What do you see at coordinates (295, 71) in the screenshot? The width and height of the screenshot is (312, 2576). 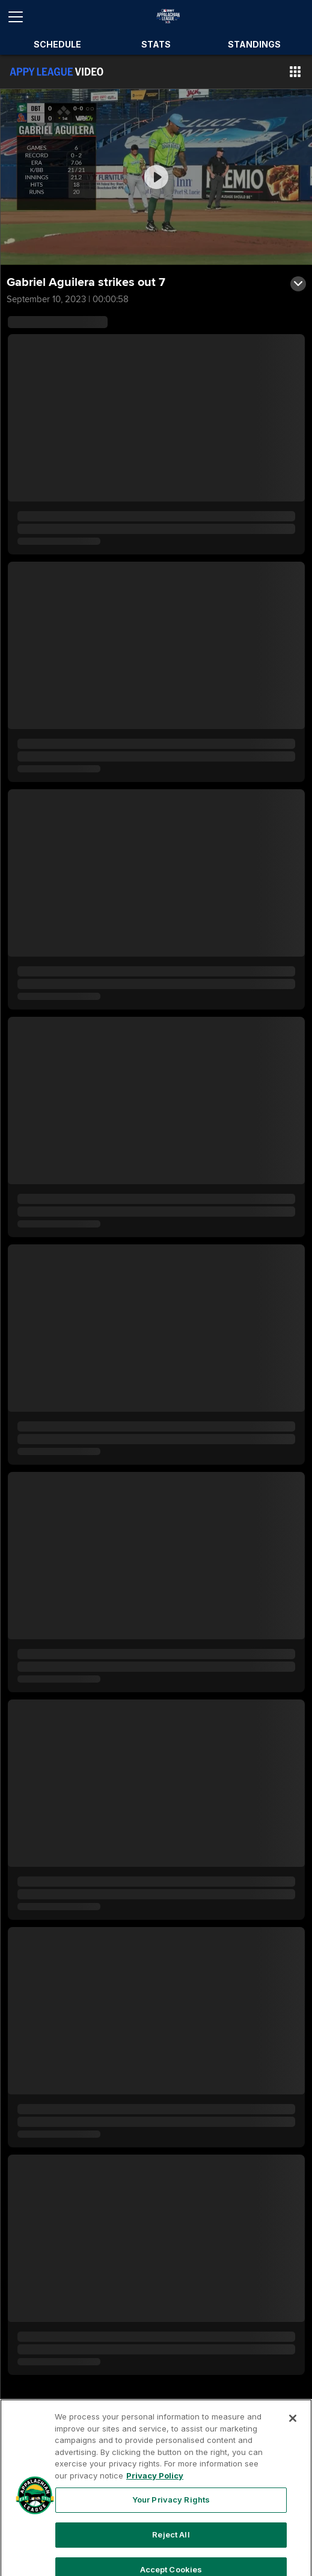 I see `[button]` at bounding box center [295, 71].